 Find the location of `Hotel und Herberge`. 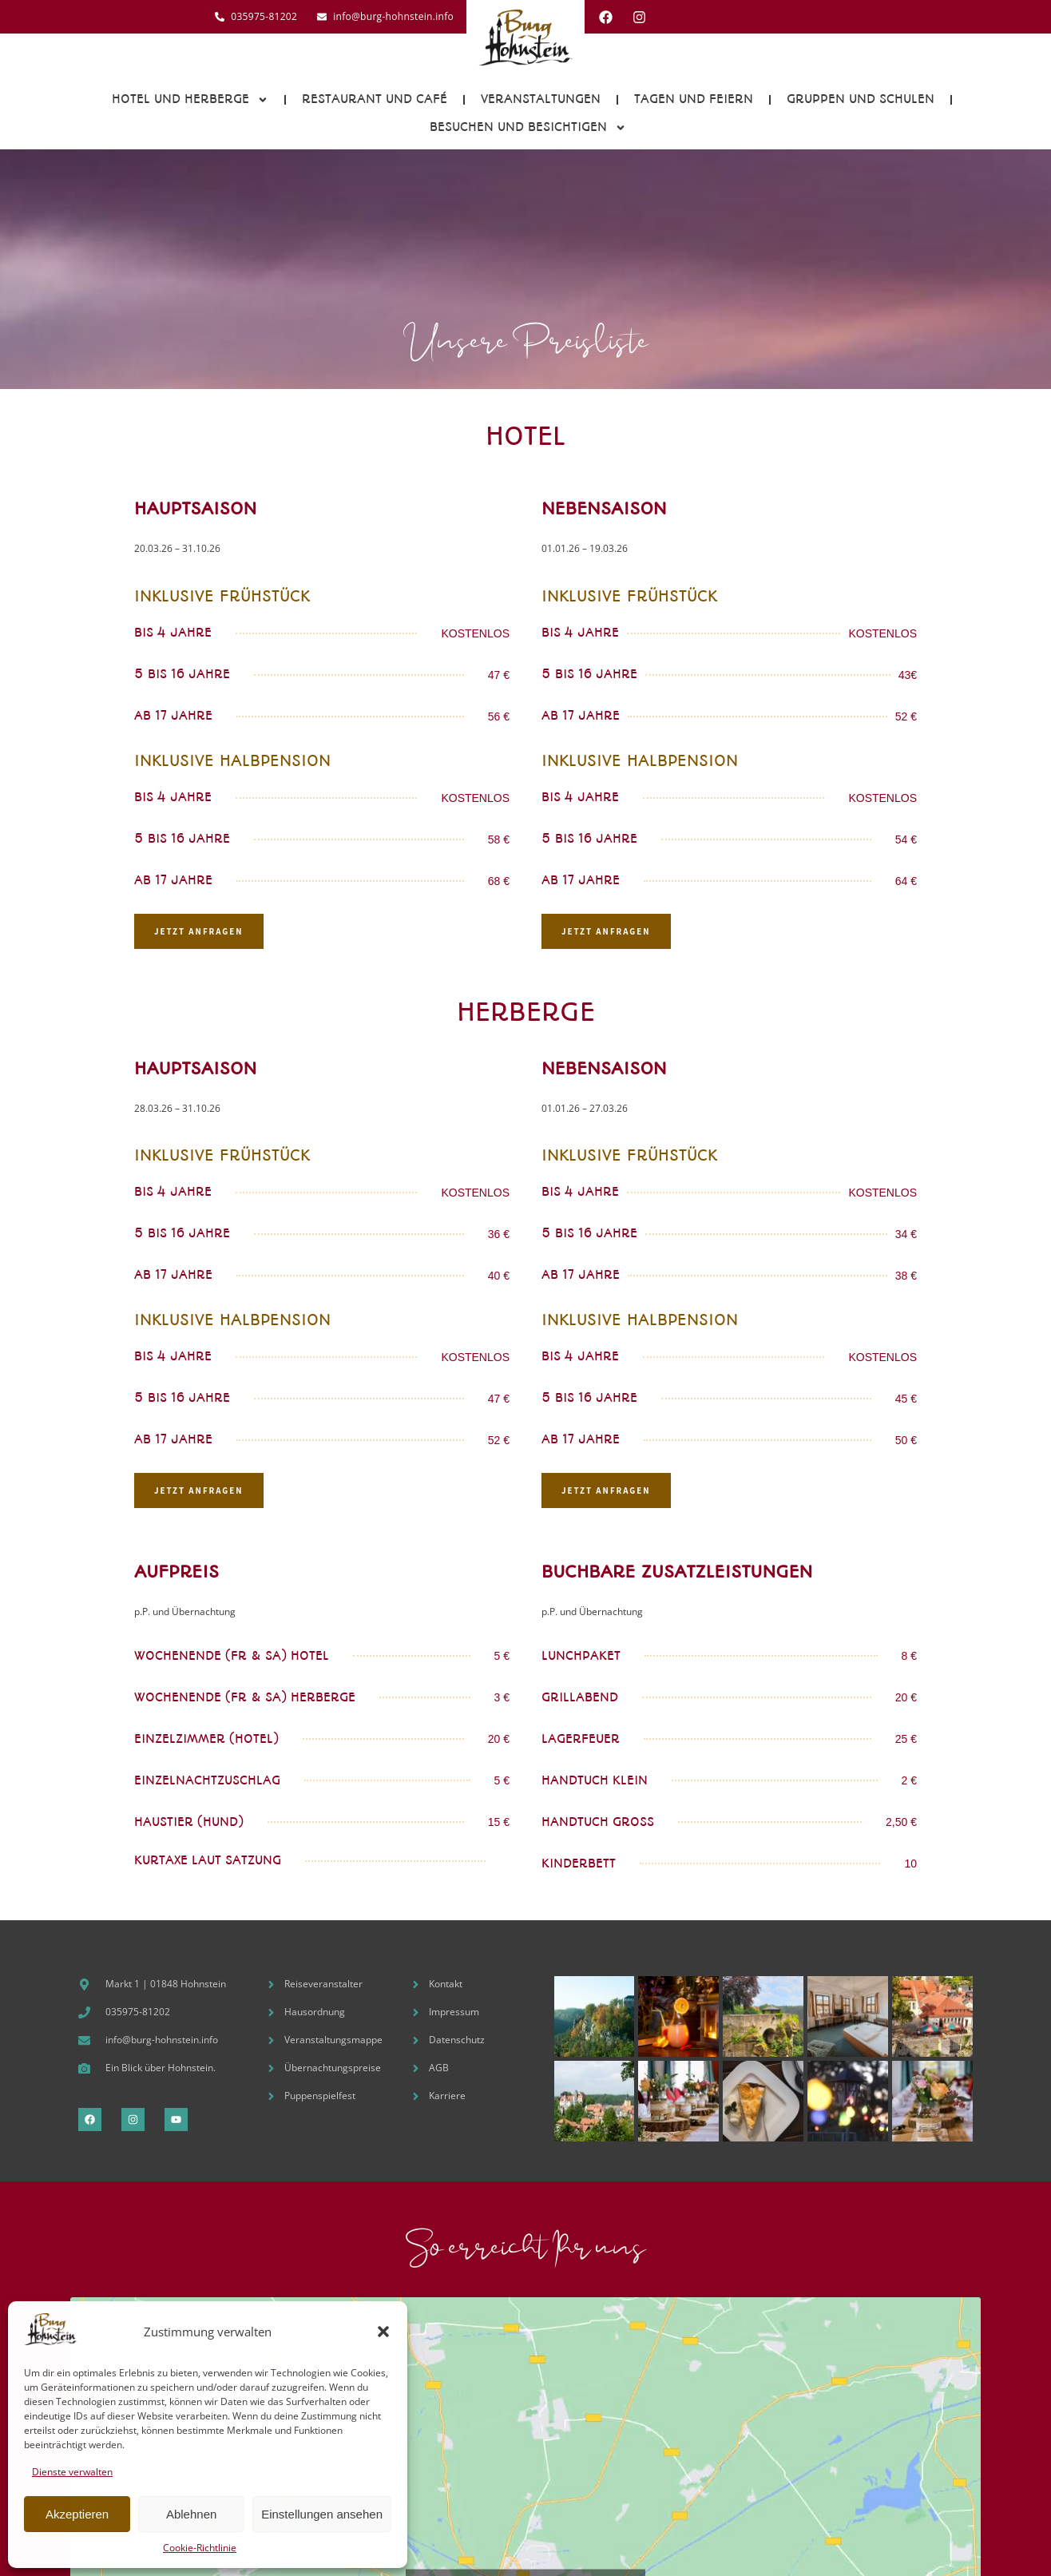

Hotel und Herberge is located at coordinates (190, 99).